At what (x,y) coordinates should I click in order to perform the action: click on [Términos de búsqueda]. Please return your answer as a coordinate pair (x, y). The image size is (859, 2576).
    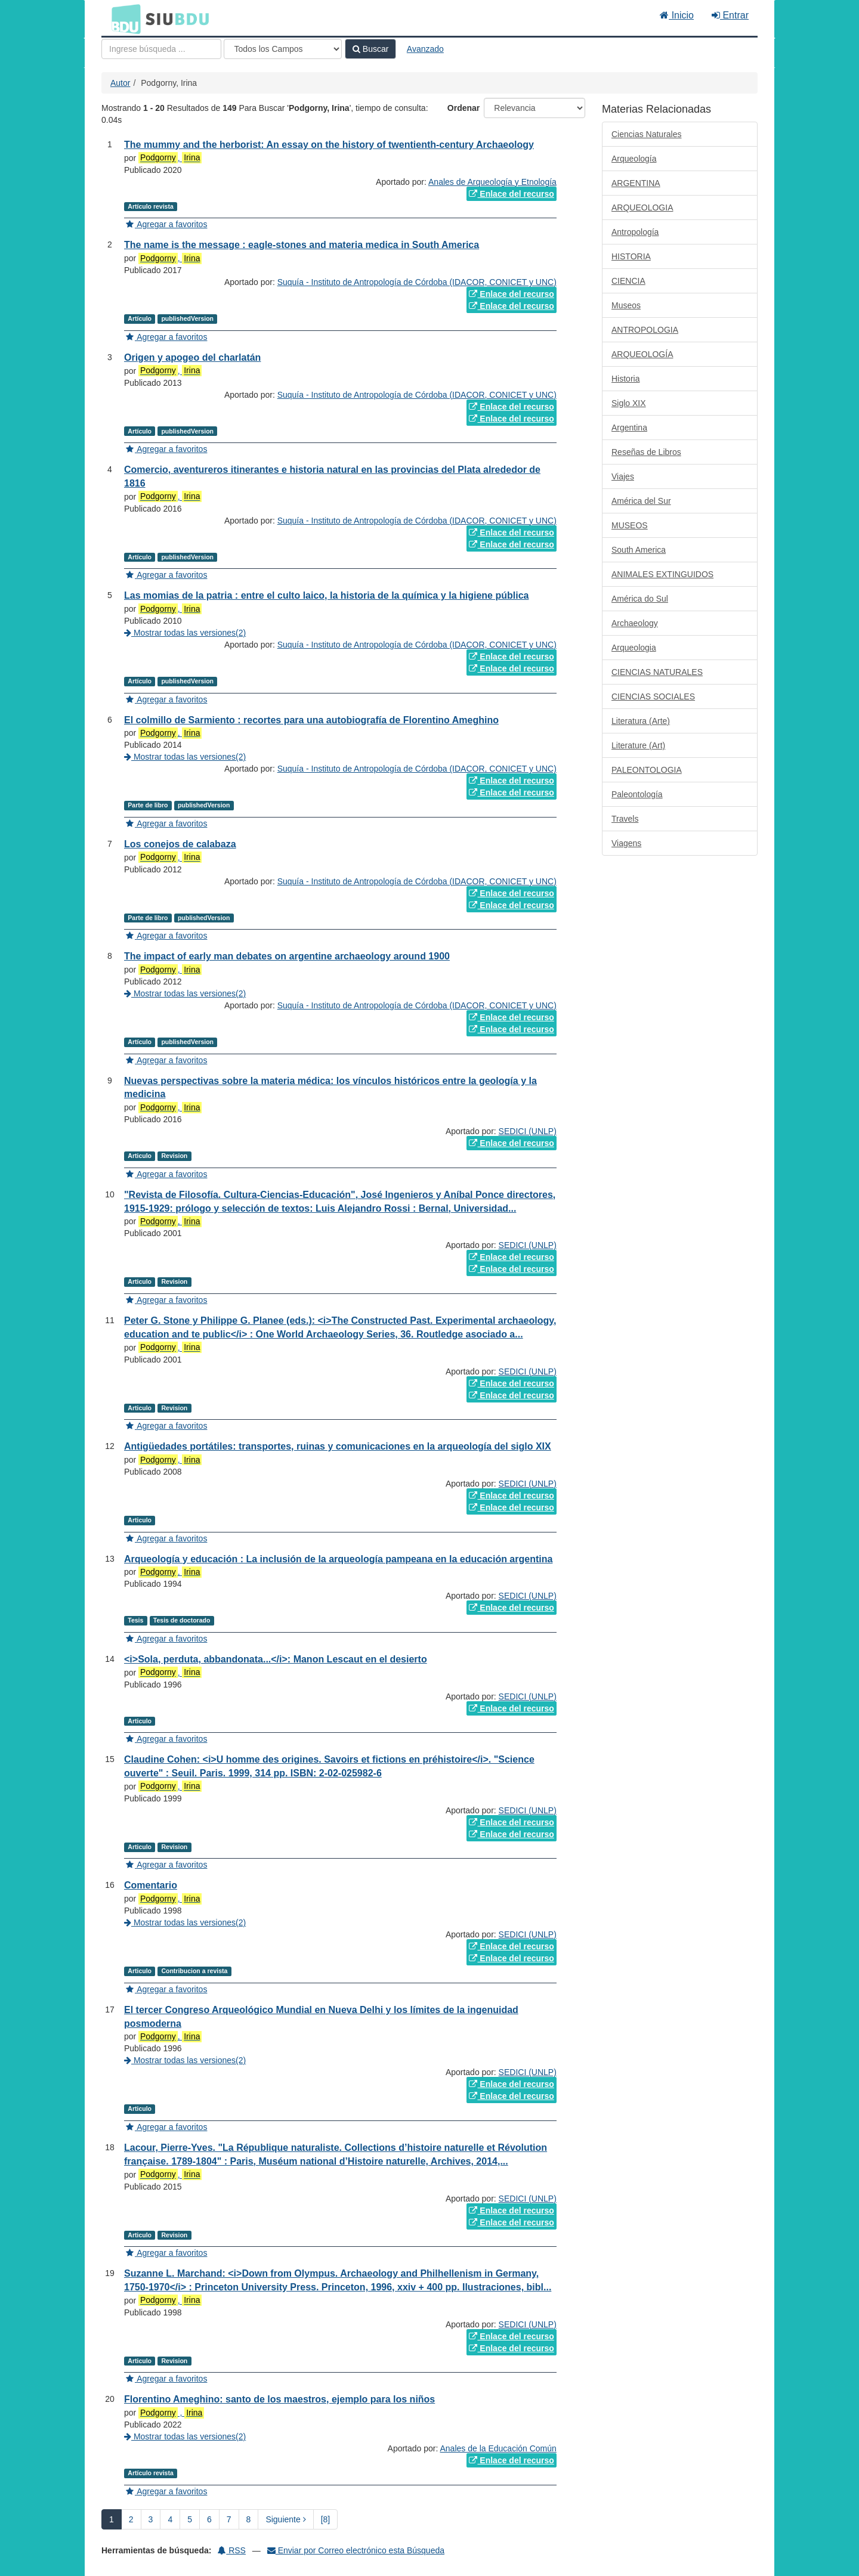
    Looking at the image, I should click on (161, 49).